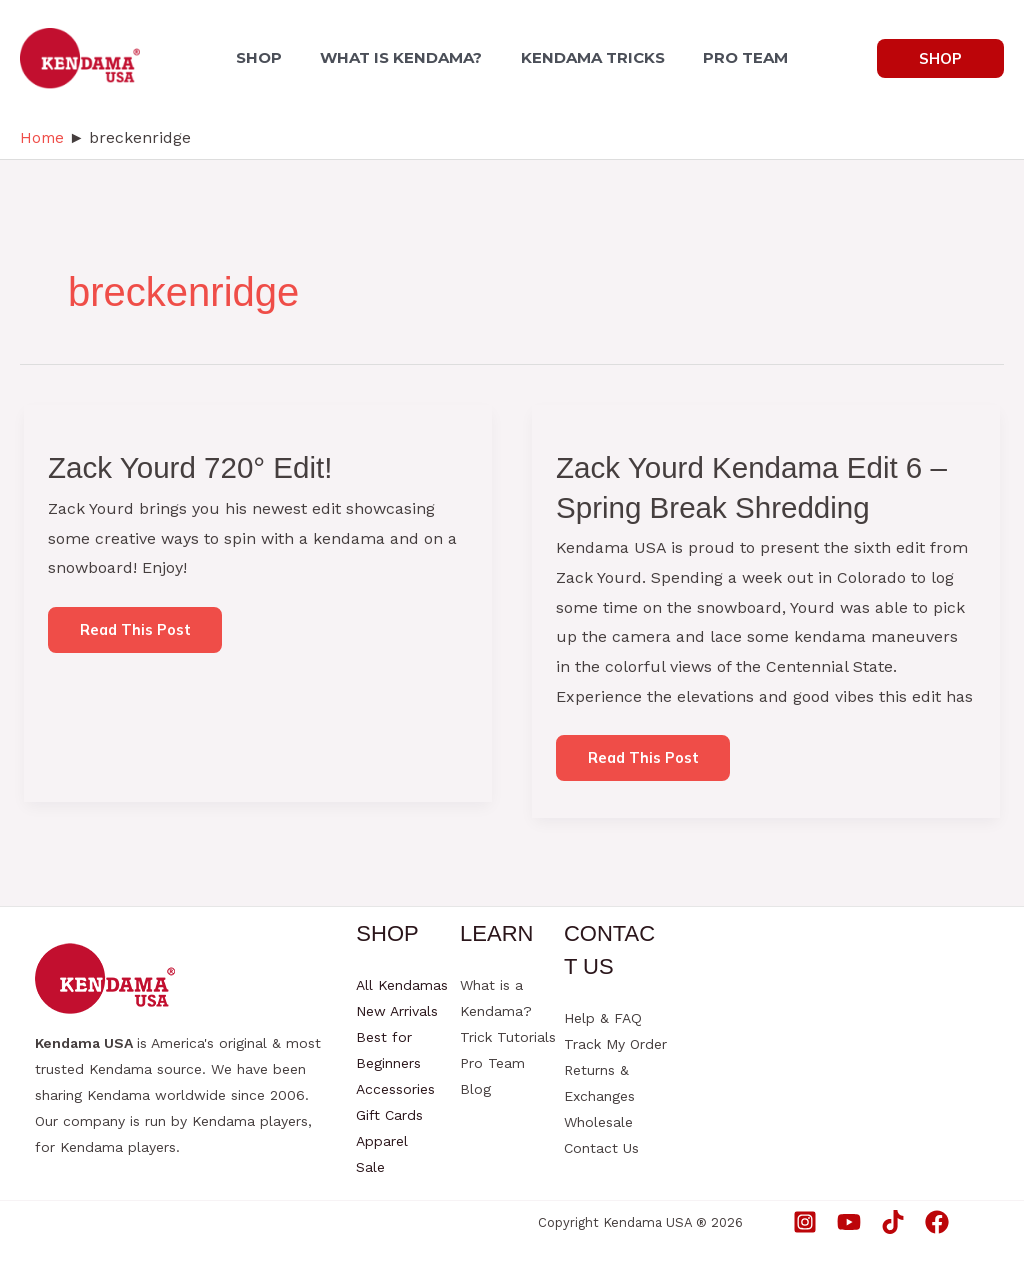  What do you see at coordinates (136, 637) in the screenshot?
I see `Read this post` at bounding box center [136, 637].